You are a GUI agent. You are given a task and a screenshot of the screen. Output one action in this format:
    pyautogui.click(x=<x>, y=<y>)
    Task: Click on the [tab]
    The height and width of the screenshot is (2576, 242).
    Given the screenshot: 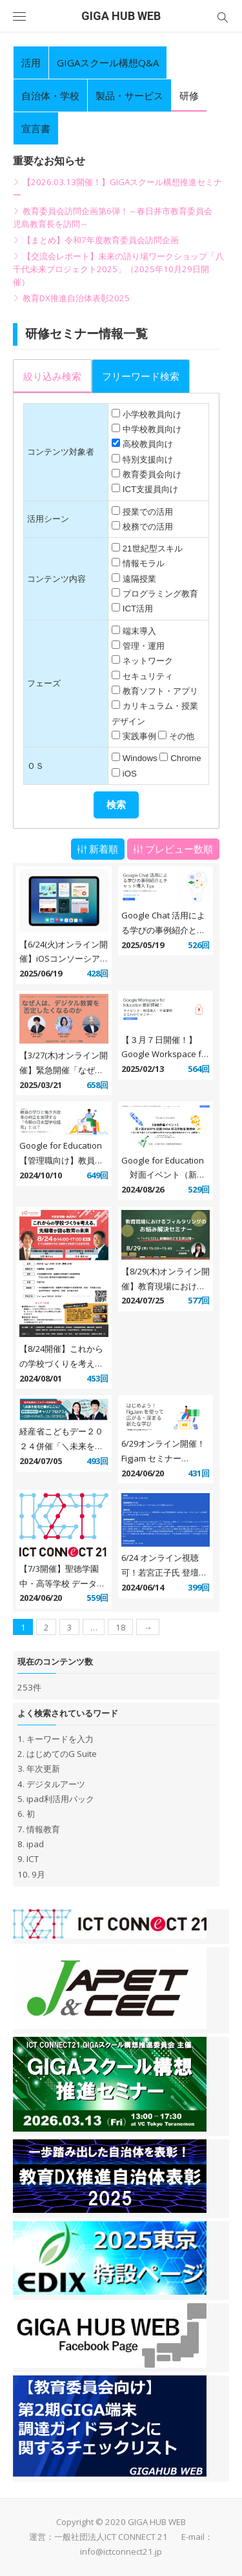 What is the action you would take?
    pyautogui.click(x=52, y=376)
    